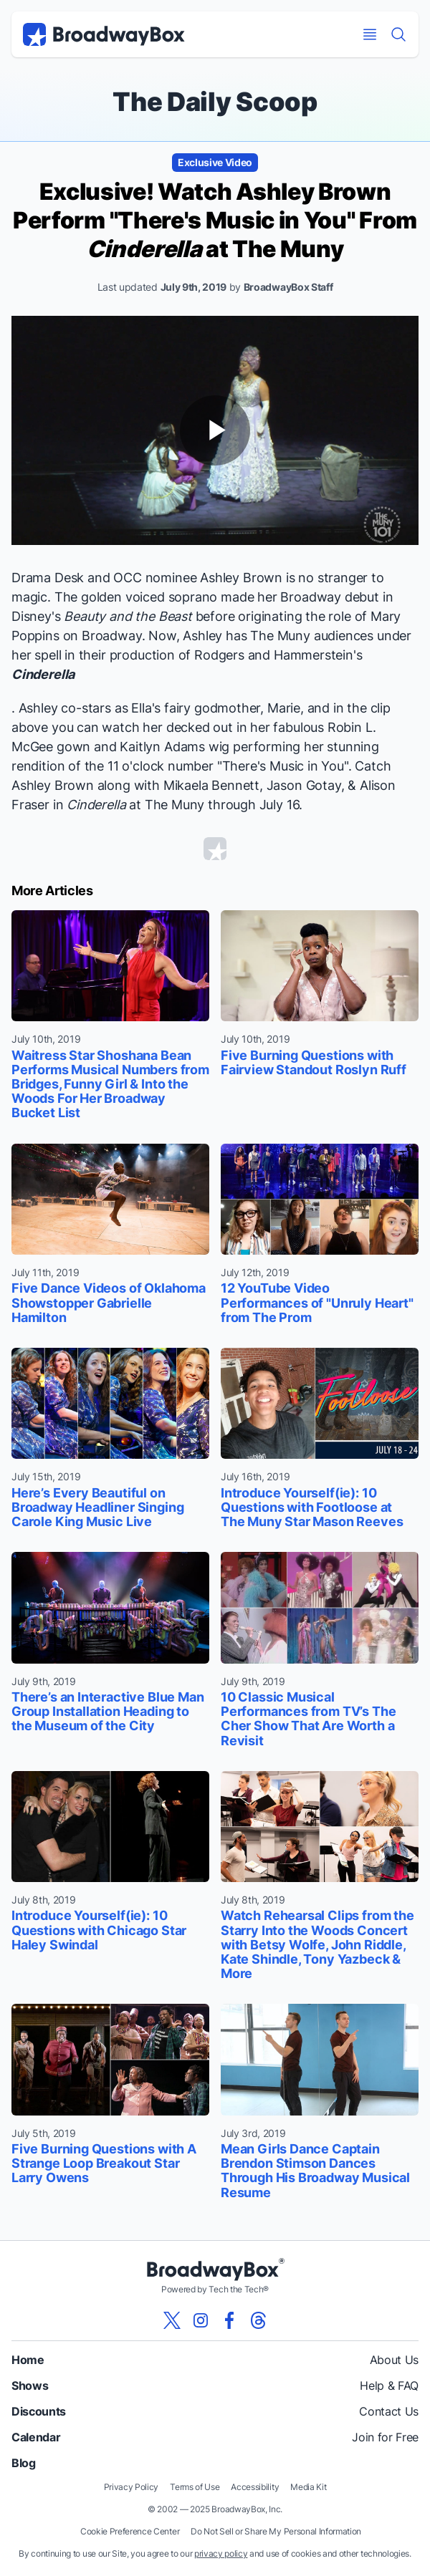  I want to click on The Daily Scoop, so click(215, 101).